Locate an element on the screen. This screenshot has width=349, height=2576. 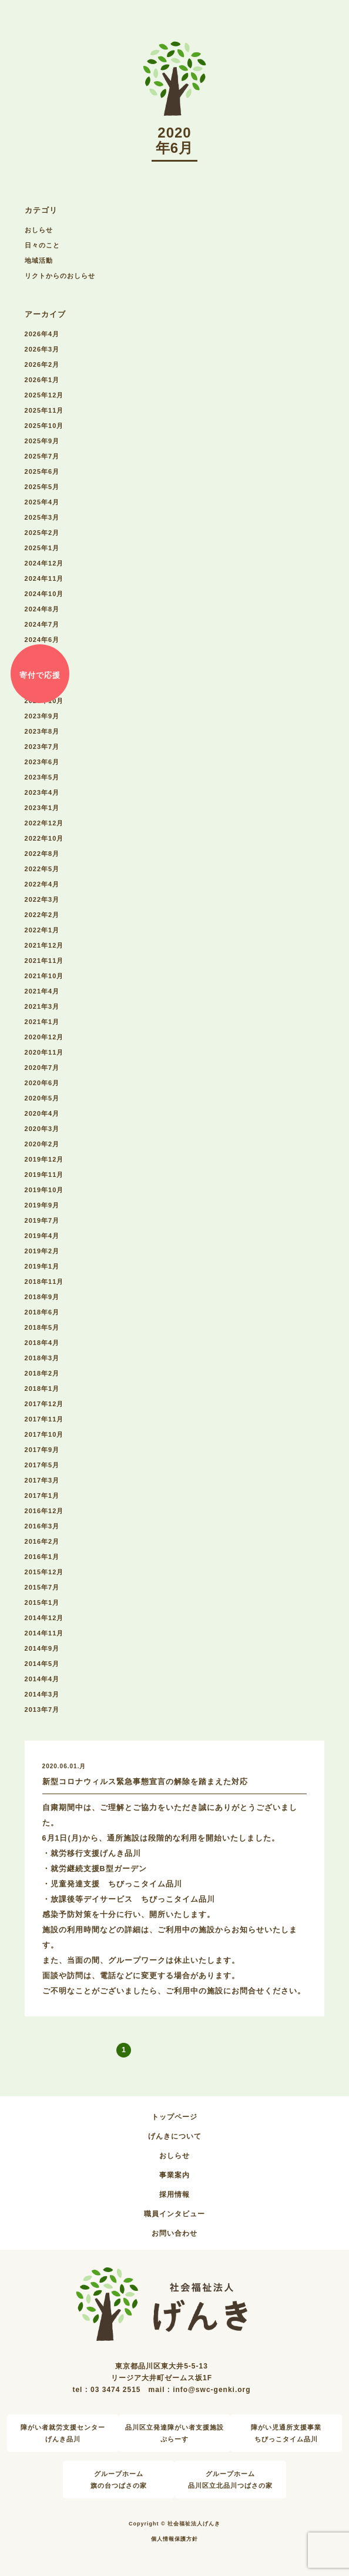
2017年12月 is located at coordinates (44, 1403).